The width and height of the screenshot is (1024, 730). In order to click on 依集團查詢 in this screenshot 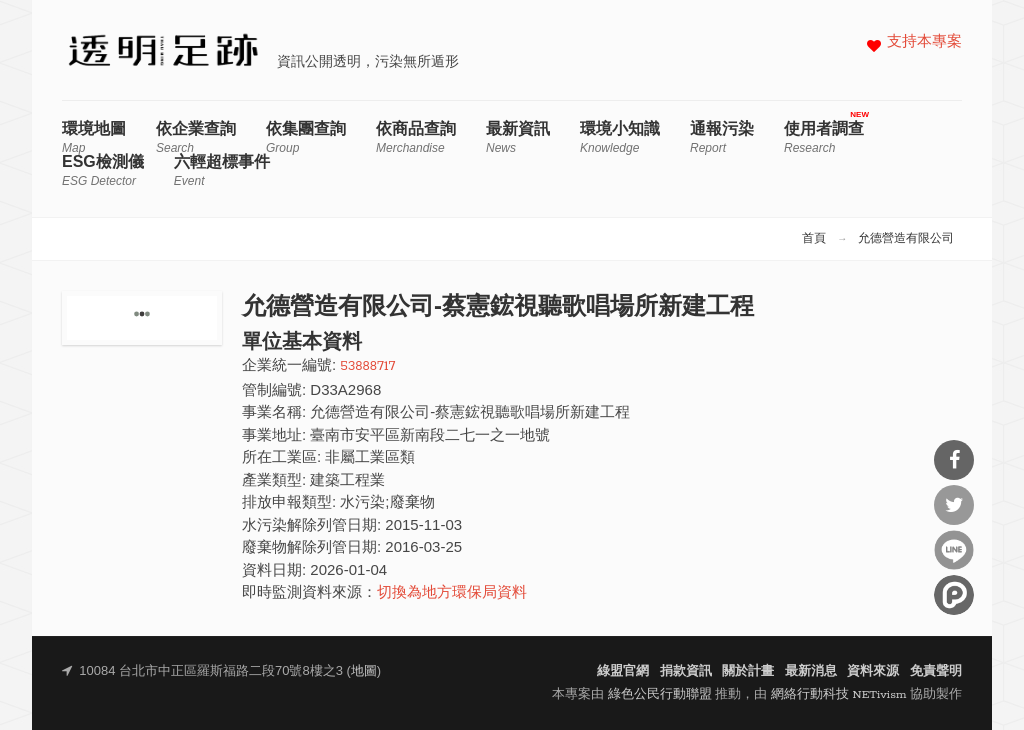, I will do `click(306, 137)`.